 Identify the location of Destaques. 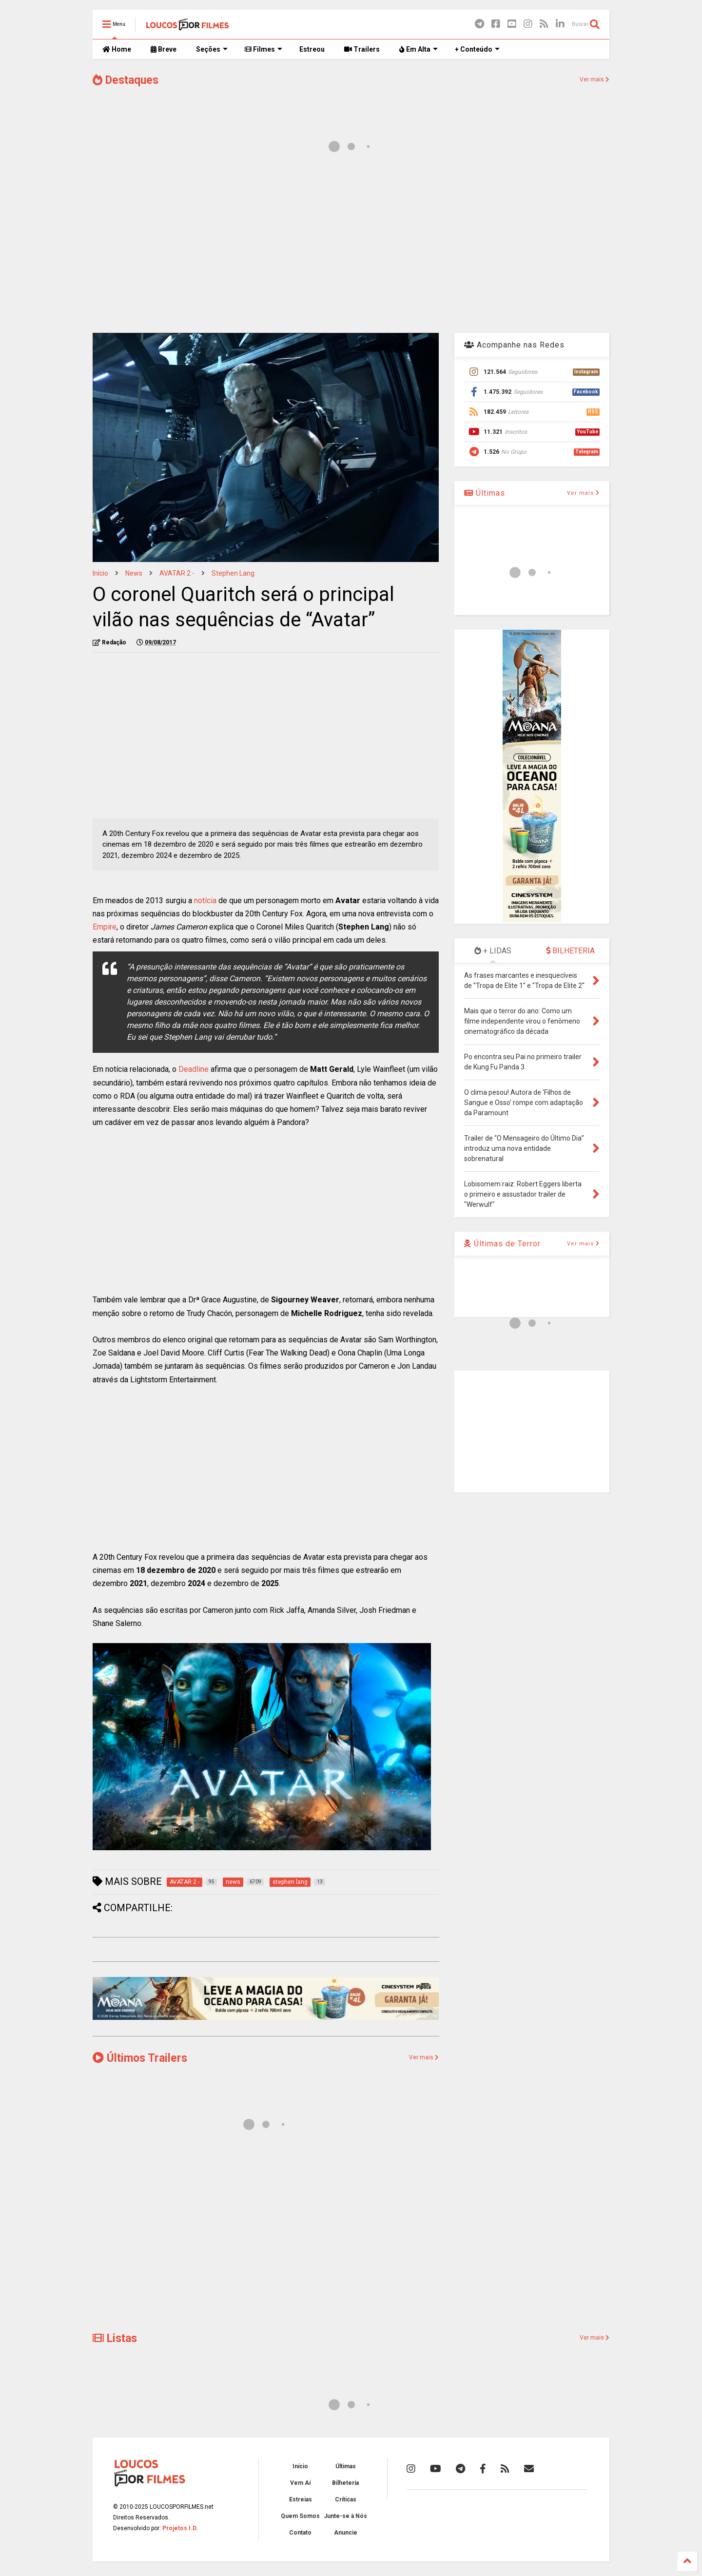
(125, 80).